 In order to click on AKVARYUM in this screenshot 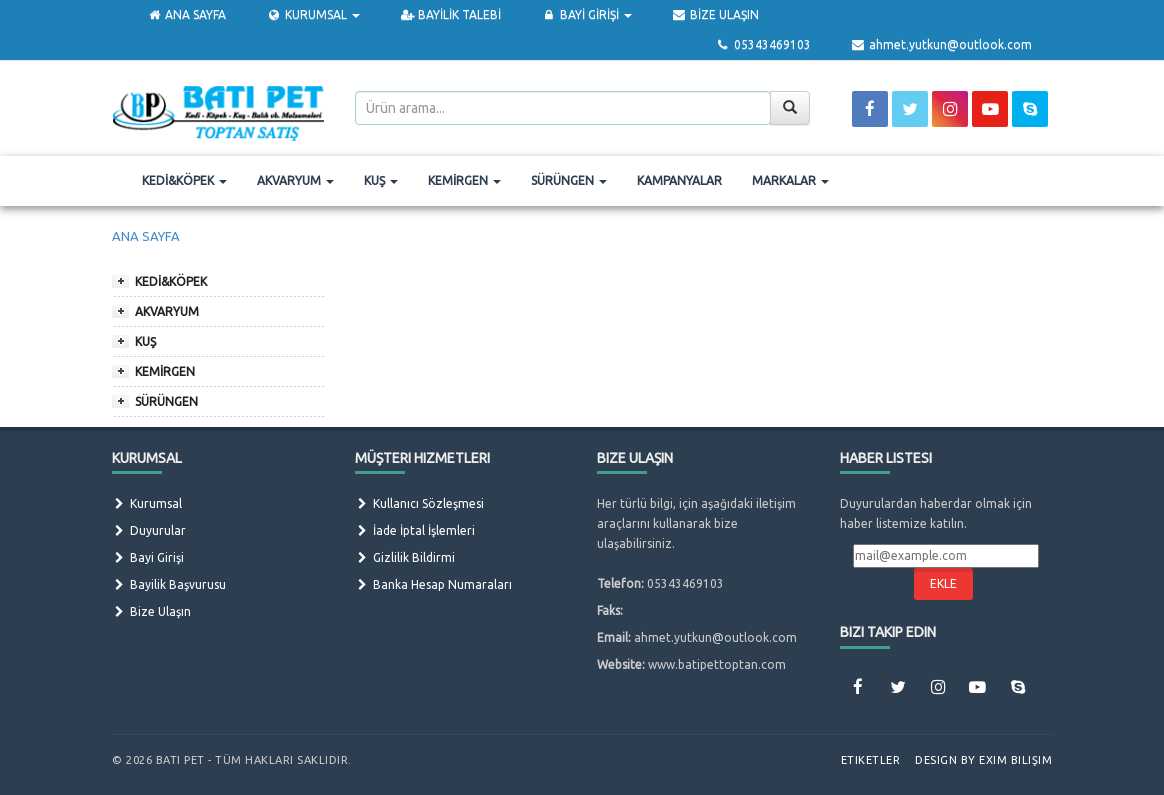, I will do `click(295, 180)`.